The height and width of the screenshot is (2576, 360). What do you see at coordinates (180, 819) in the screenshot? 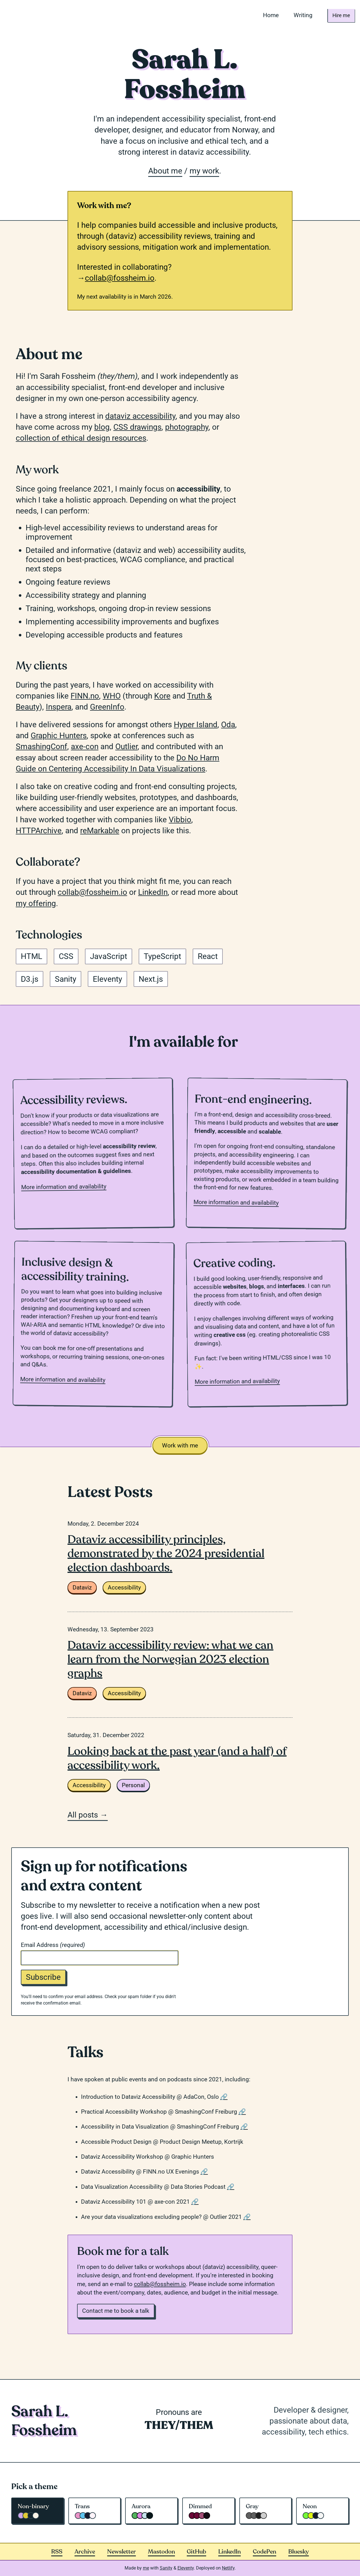
I see `Vibbio` at bounding box center [180, 819].